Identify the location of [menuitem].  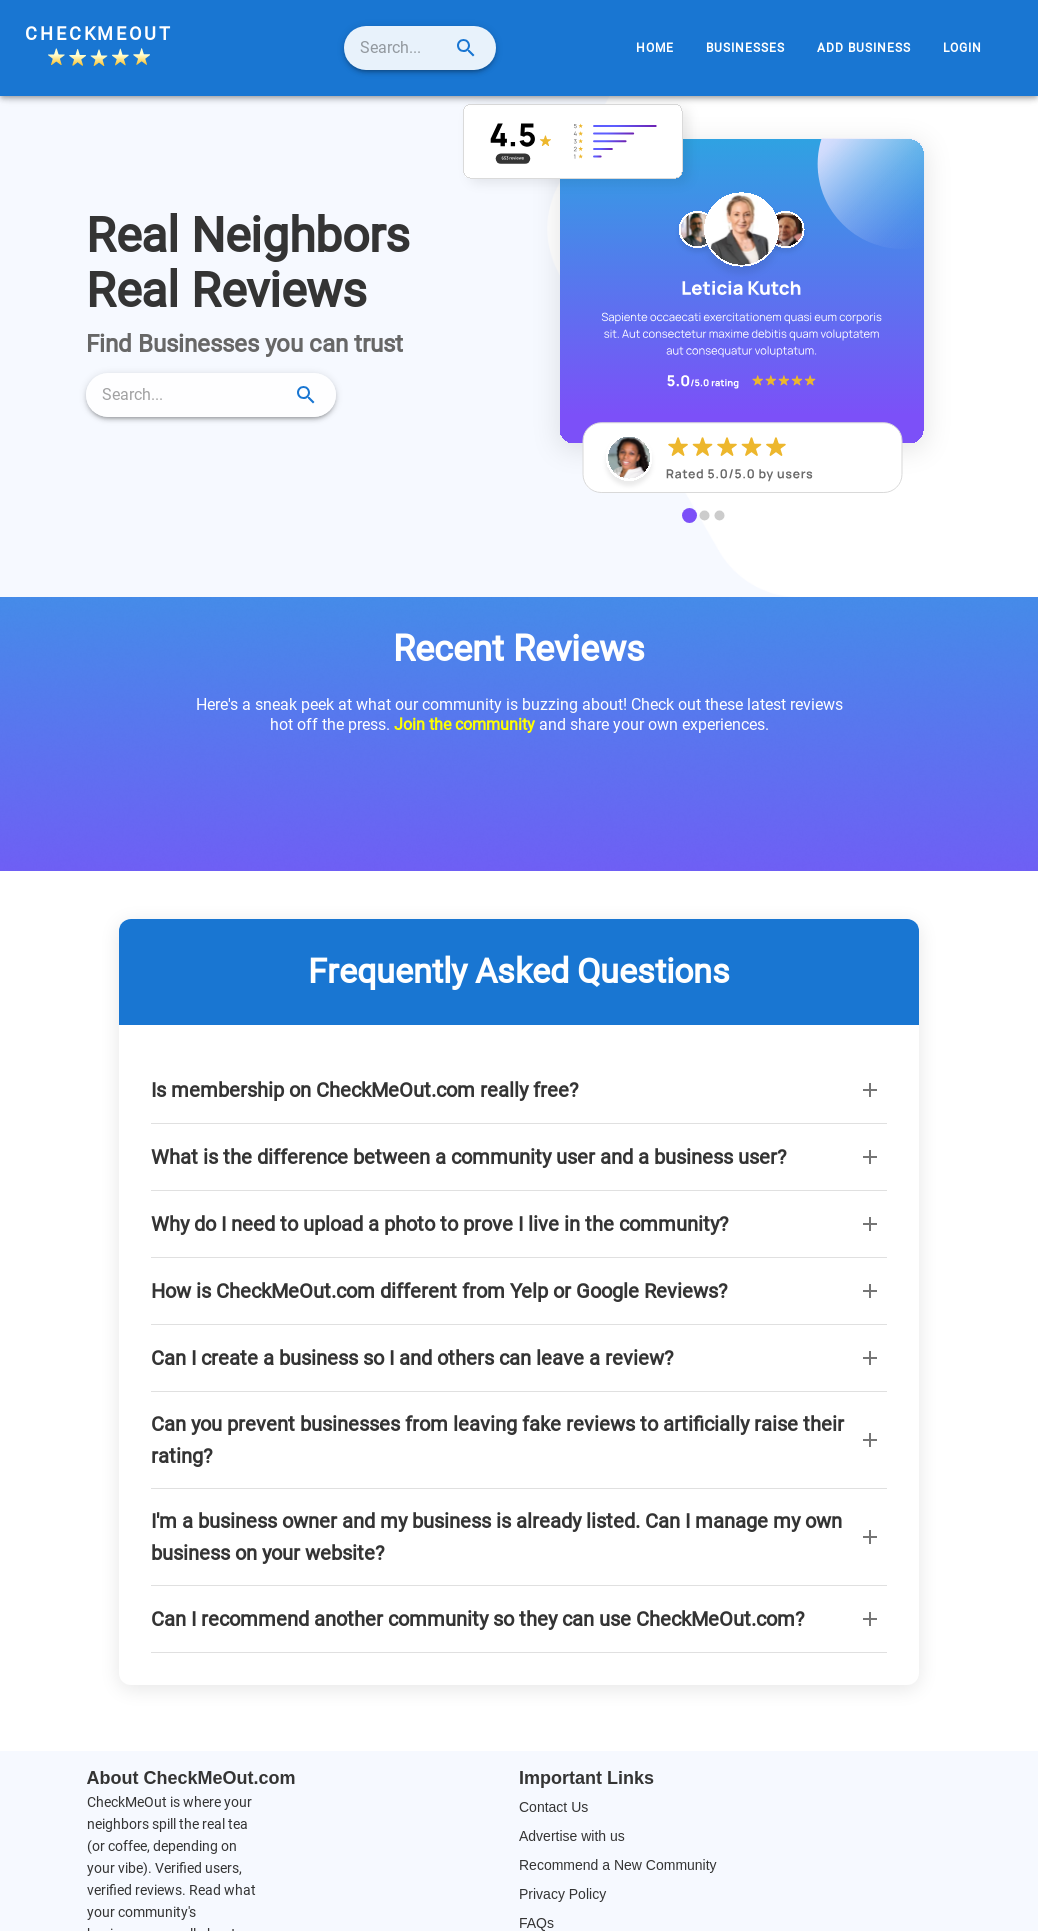
(655, 48).